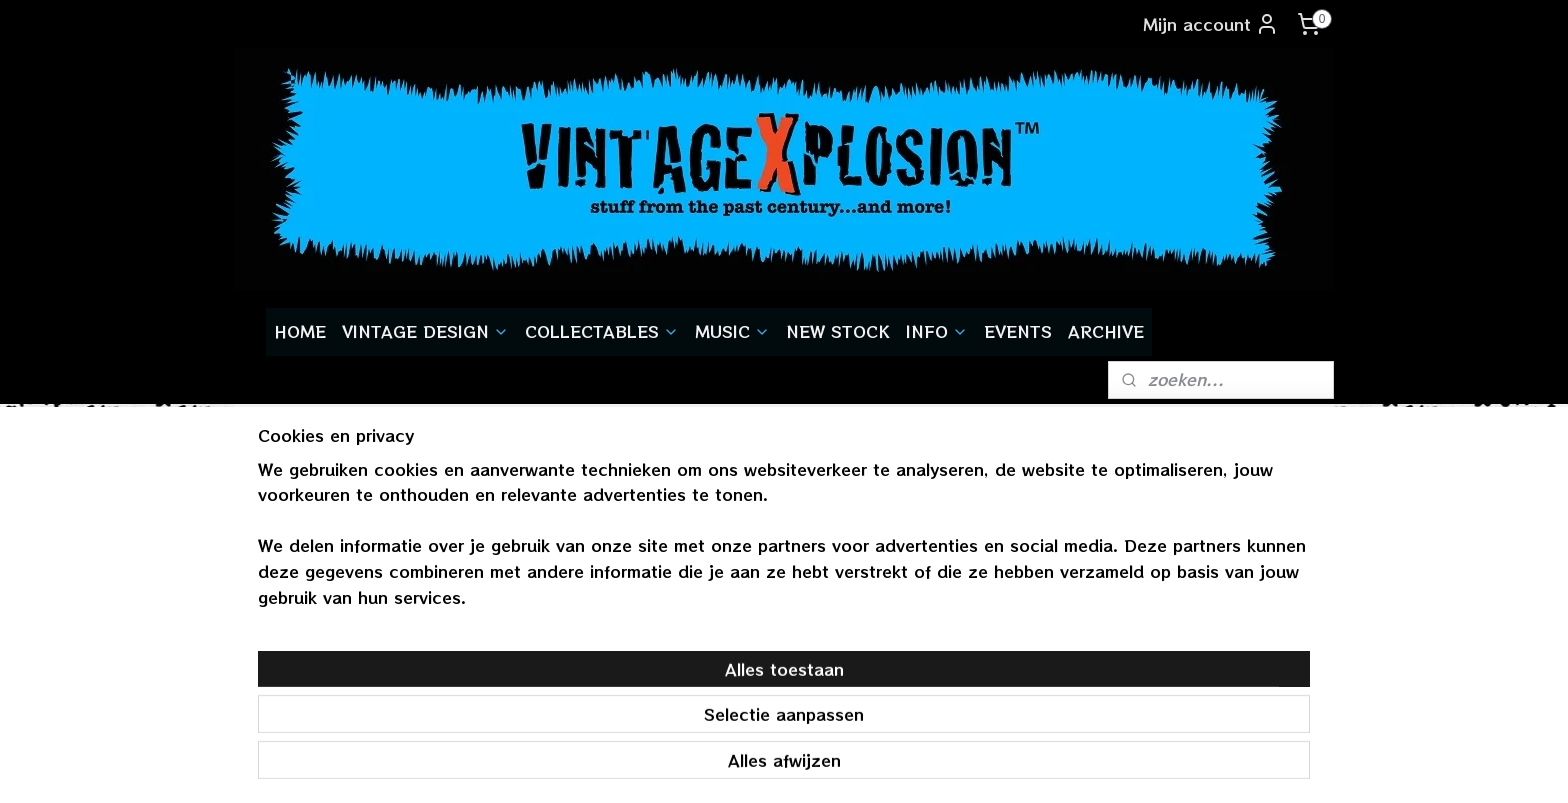 Image resolution: width=1568 pixels, height=803 pixels. Describe the element at coordinates (425, 331) in the screenshot. I see `VINTAGE DESIGN` at that location.